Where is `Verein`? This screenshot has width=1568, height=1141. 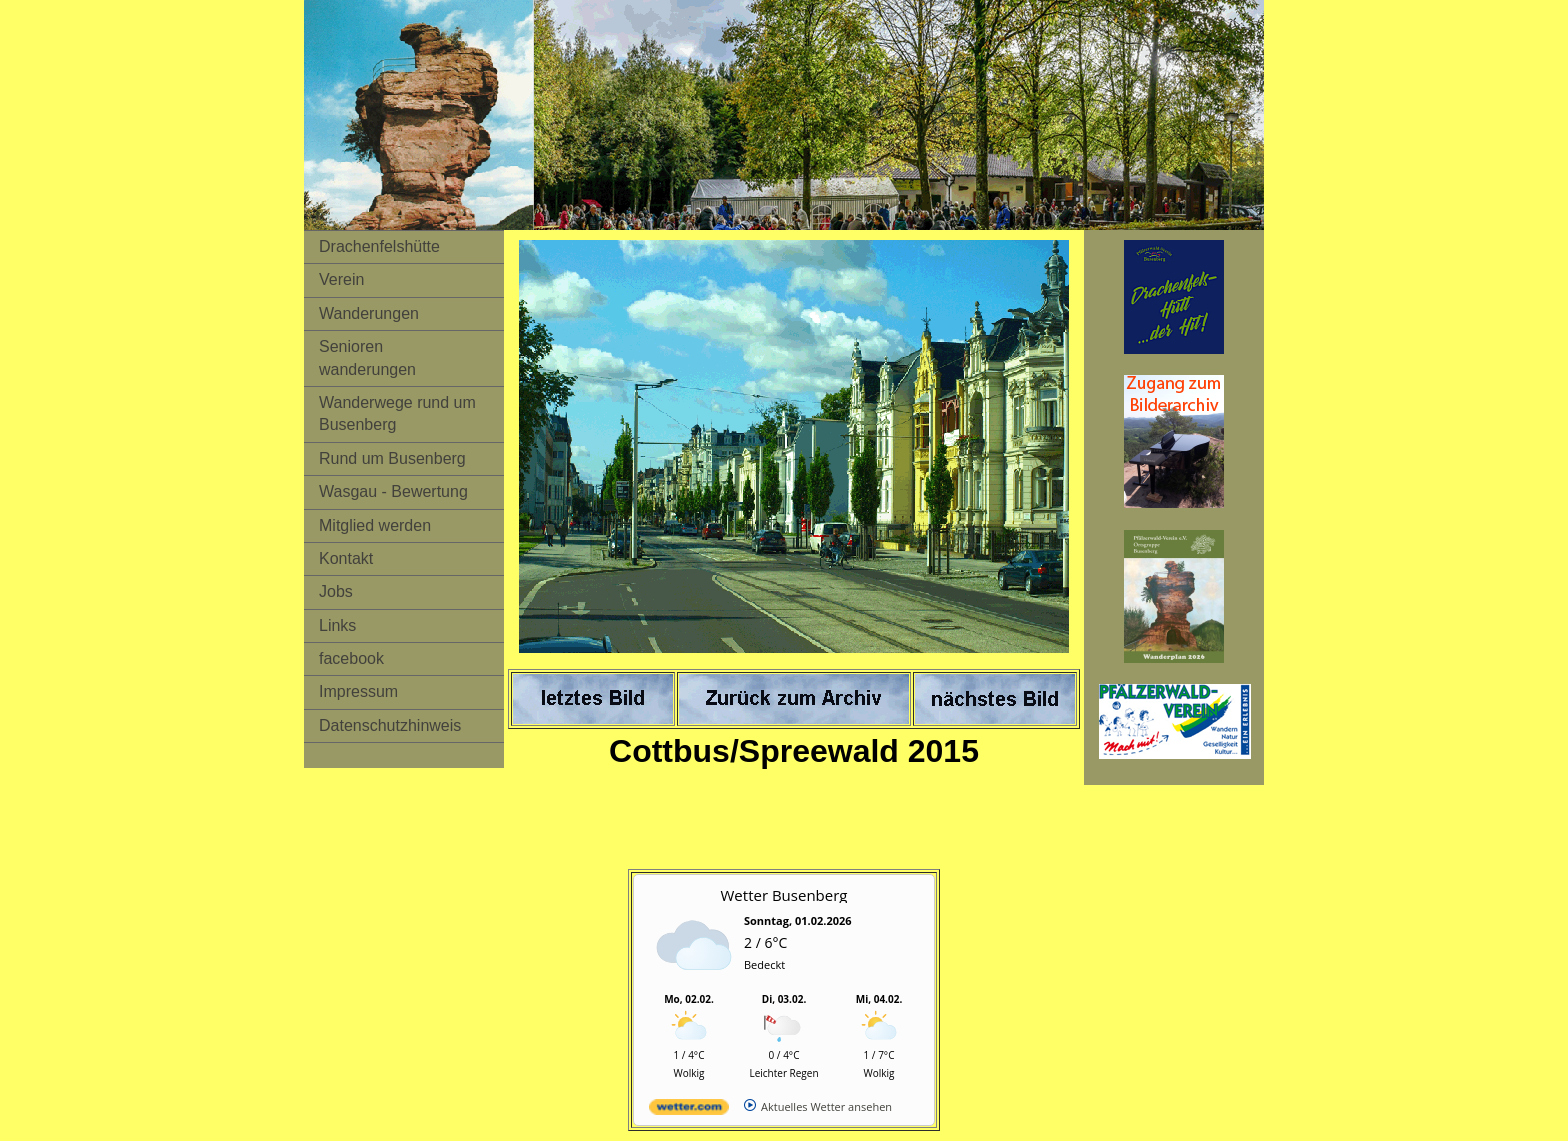 Verein is located at coordinates (341, 279).